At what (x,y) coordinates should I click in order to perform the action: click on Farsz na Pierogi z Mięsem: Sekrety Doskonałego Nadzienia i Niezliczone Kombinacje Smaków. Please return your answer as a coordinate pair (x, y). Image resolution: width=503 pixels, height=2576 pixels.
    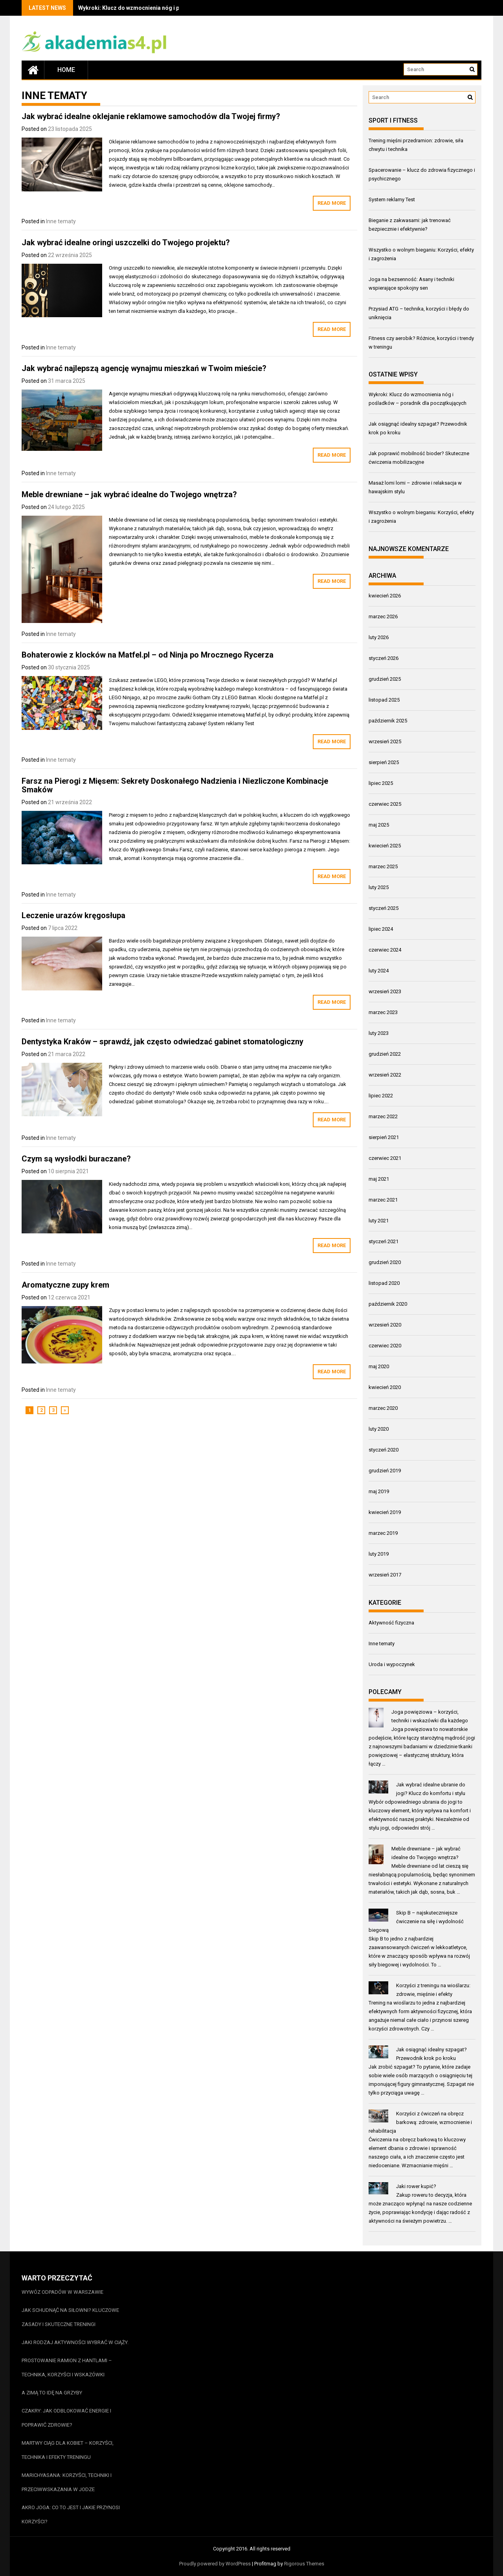
    Looking at the image, I should click on (175, 785).